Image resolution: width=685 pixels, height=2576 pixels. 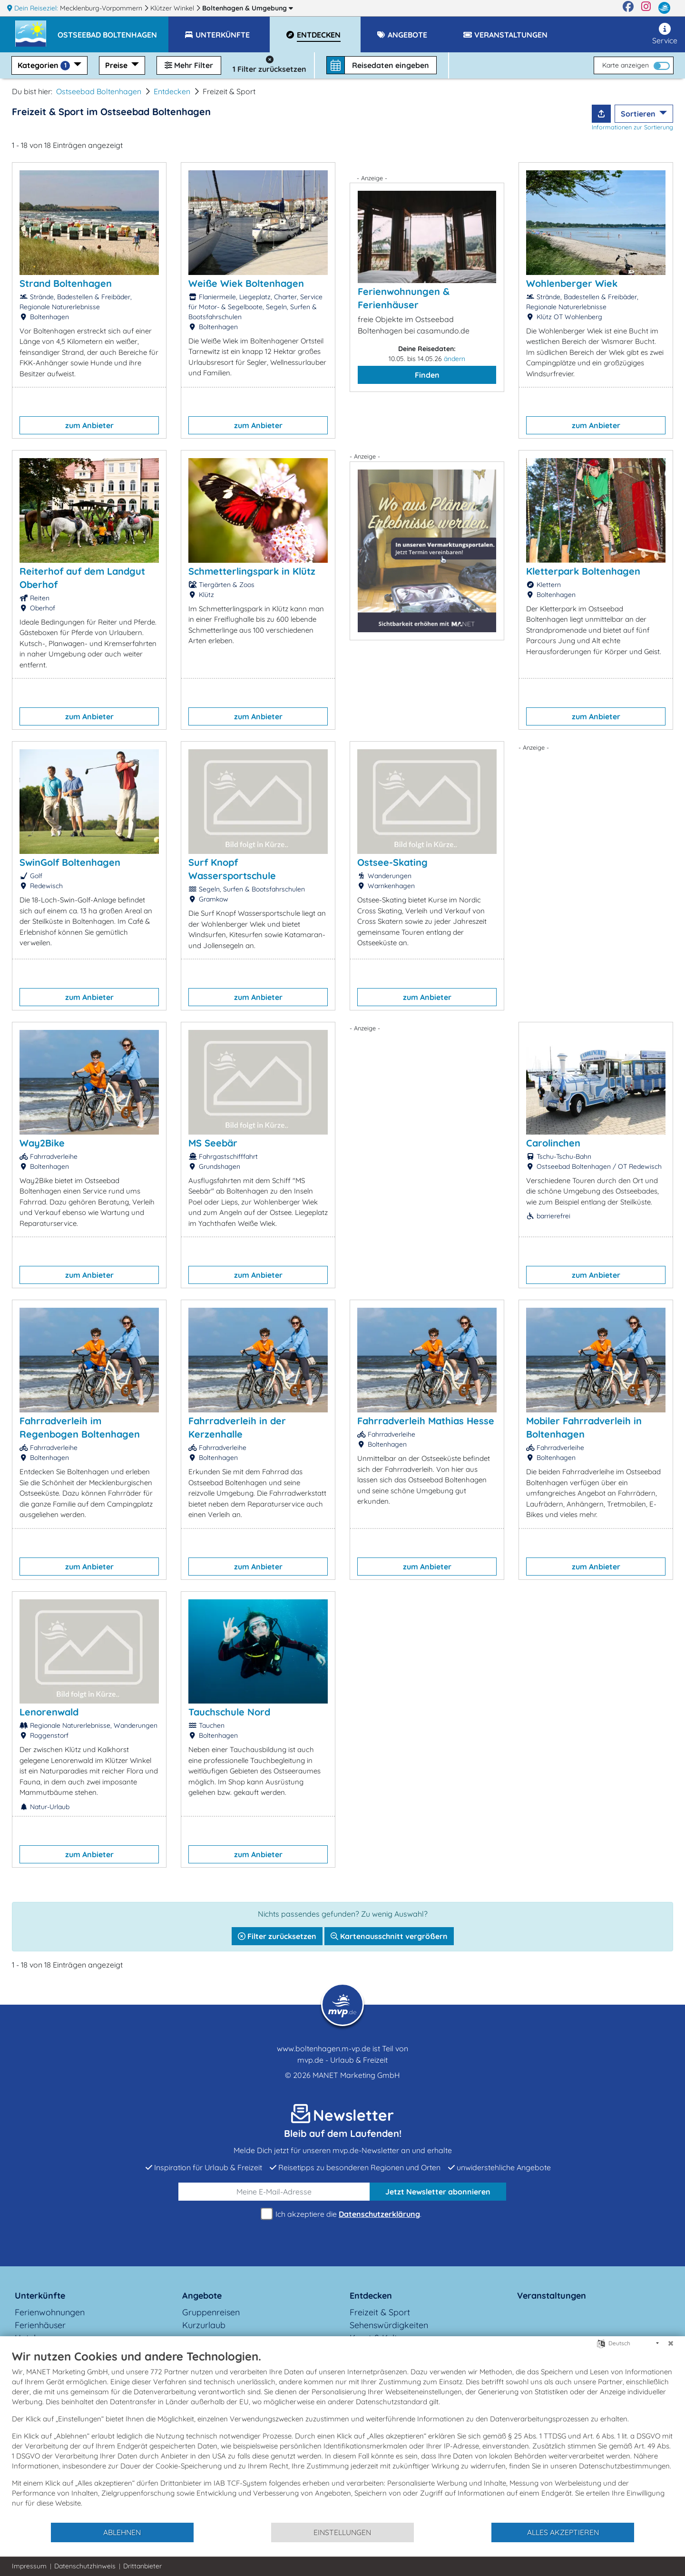 What do you see at coordinates (45, 65) in the screenshot?
I see `Kategorien` at bounding box center [45, 65].